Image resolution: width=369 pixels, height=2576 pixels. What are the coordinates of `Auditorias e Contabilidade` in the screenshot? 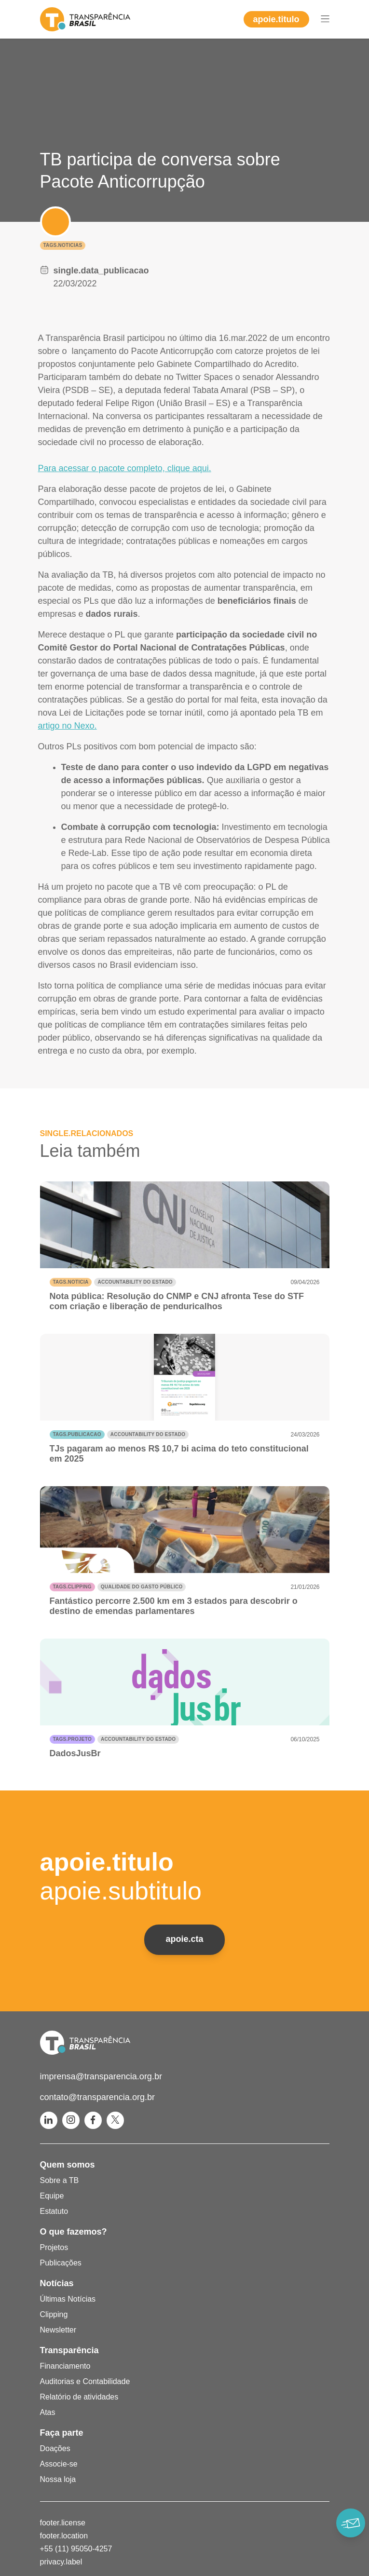 It's located at (85, 2381).